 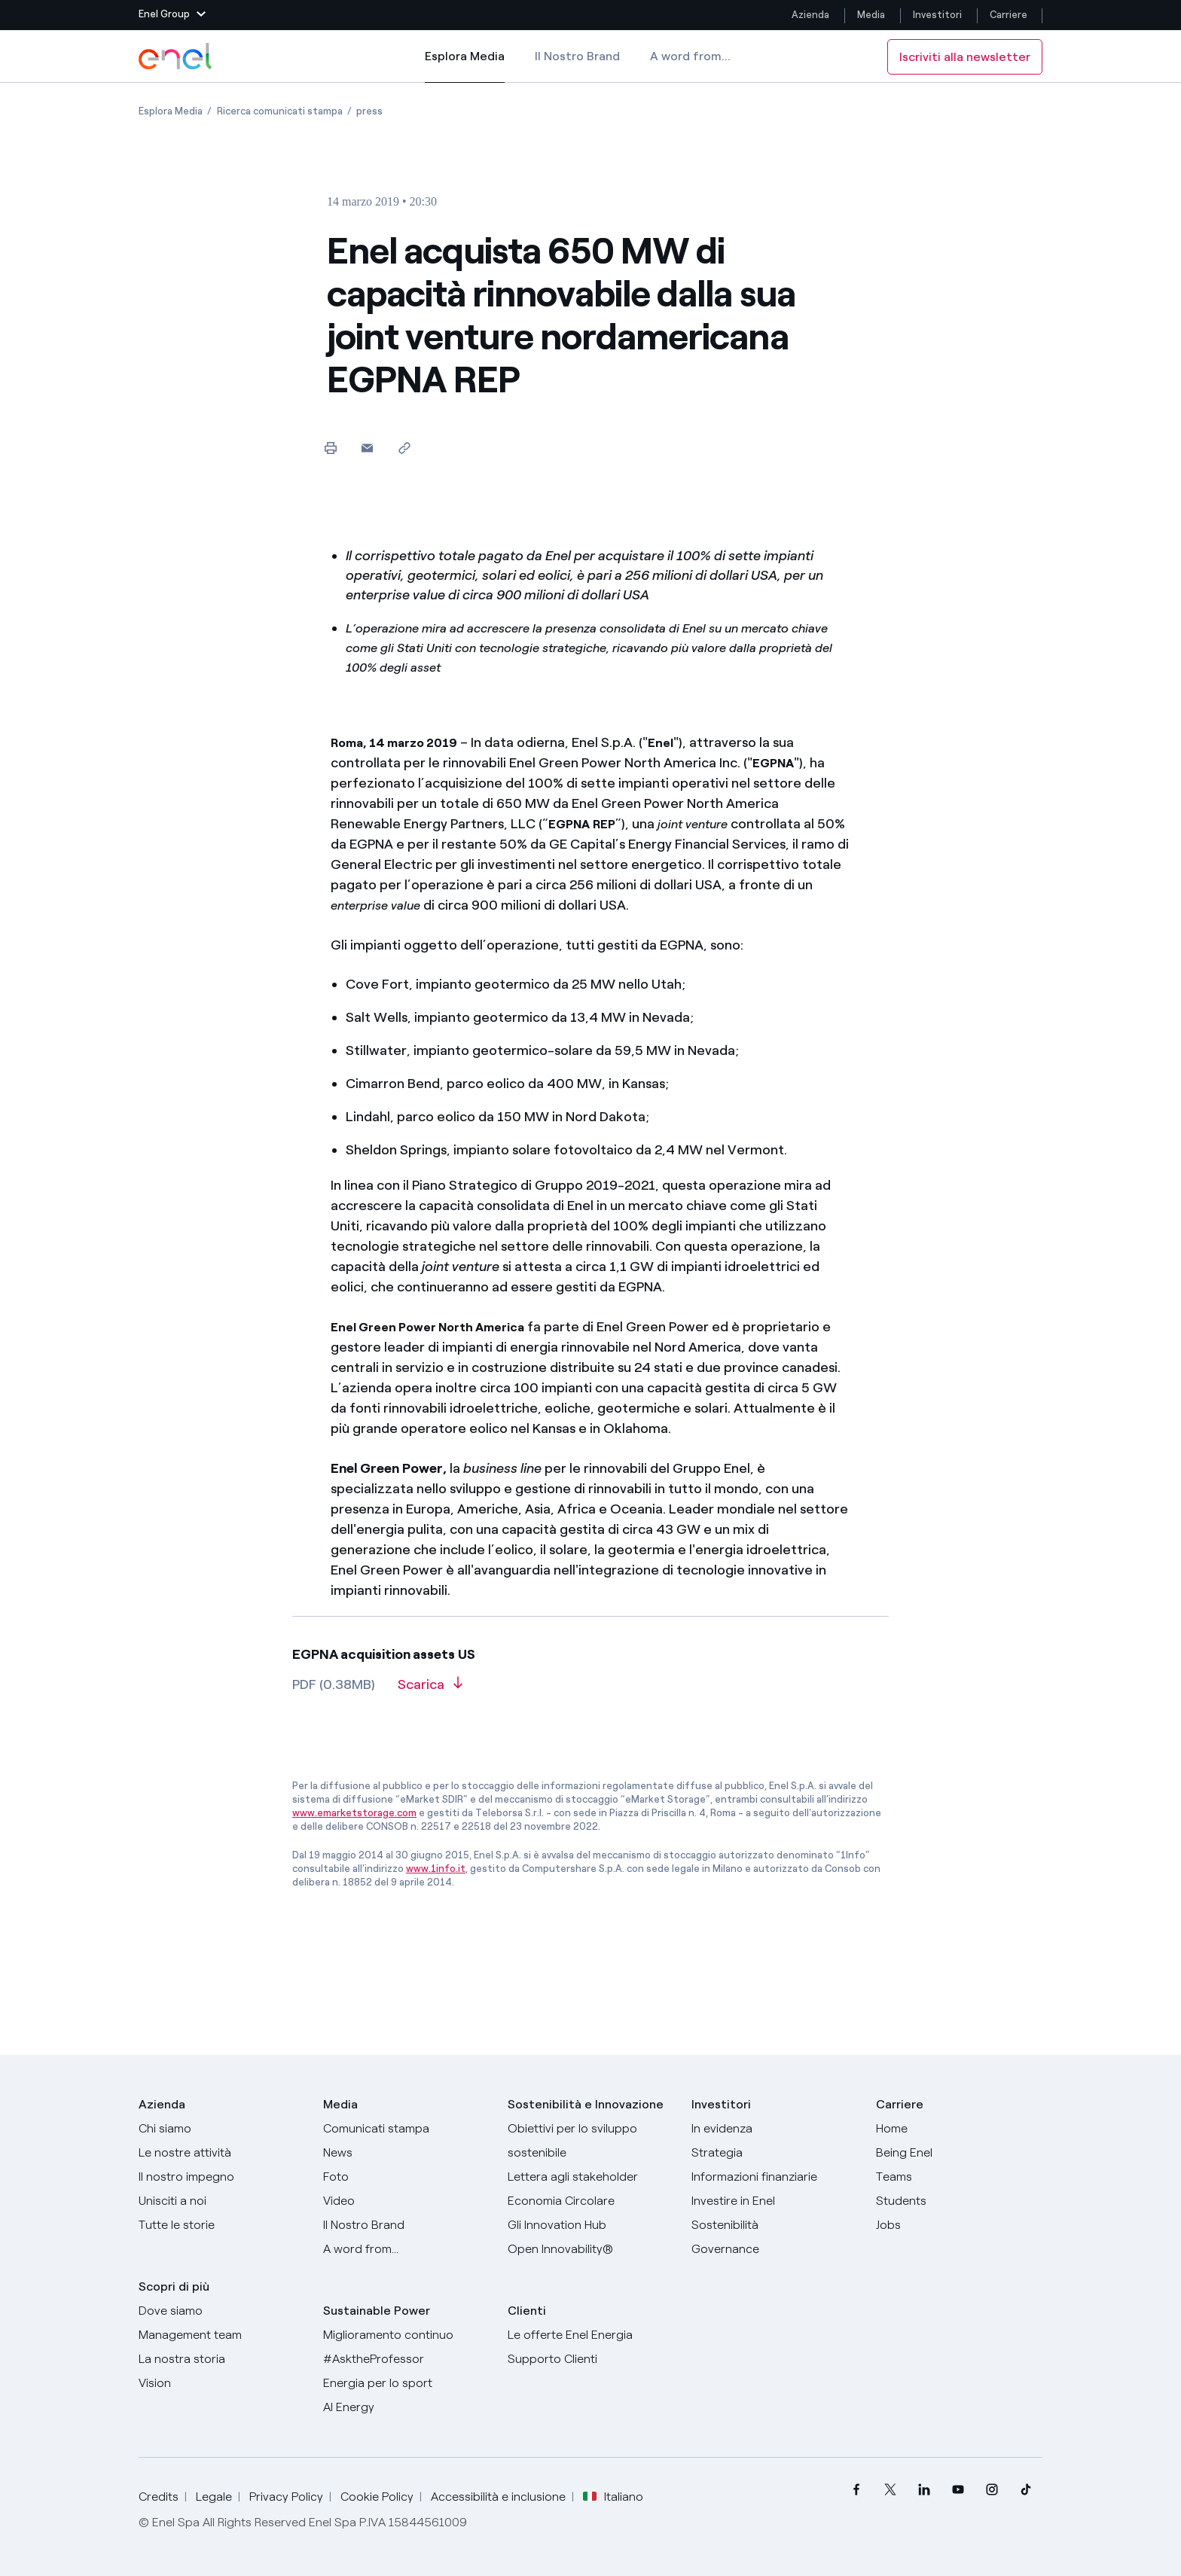 What do you see at coordinates (937, 14) in the screenshot?
I see `Investitori` at bounding box center [937, 14].